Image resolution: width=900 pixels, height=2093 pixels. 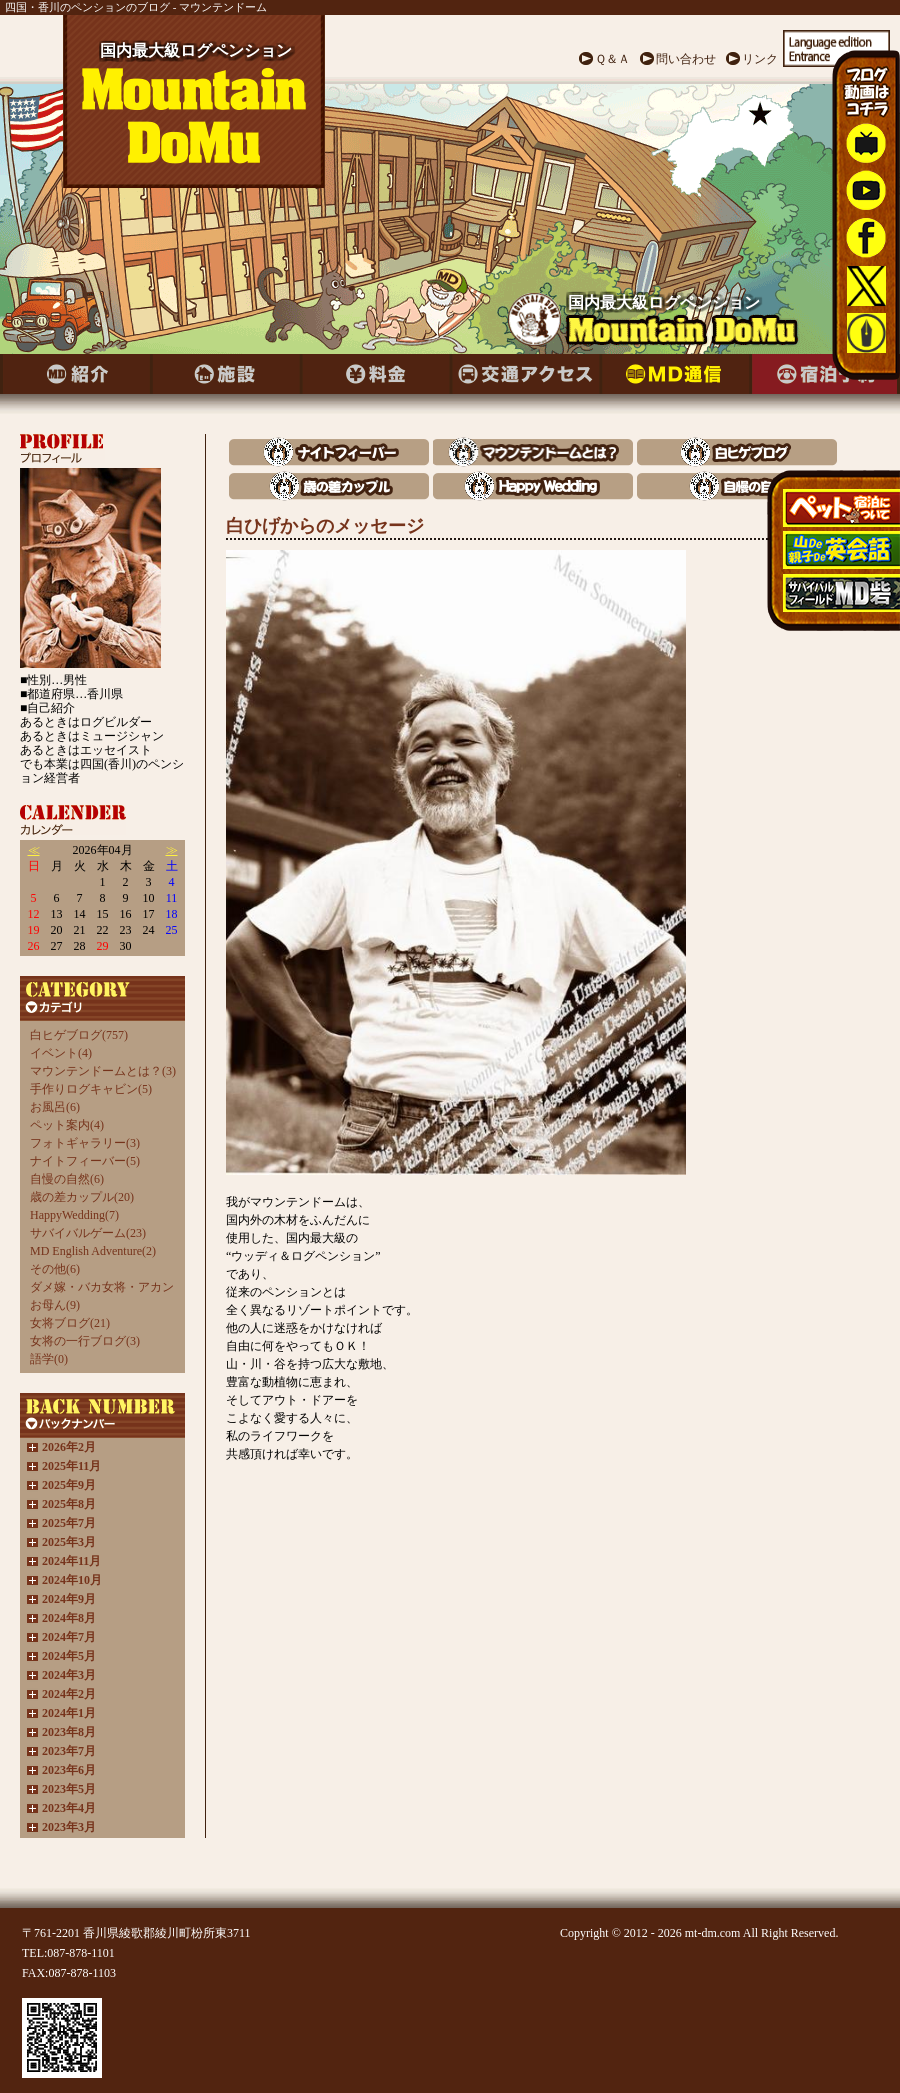 What do you see at coordinates (49, 1359) in the screenshot?
I see `語学(0)` at bounding box center [49, 1359].